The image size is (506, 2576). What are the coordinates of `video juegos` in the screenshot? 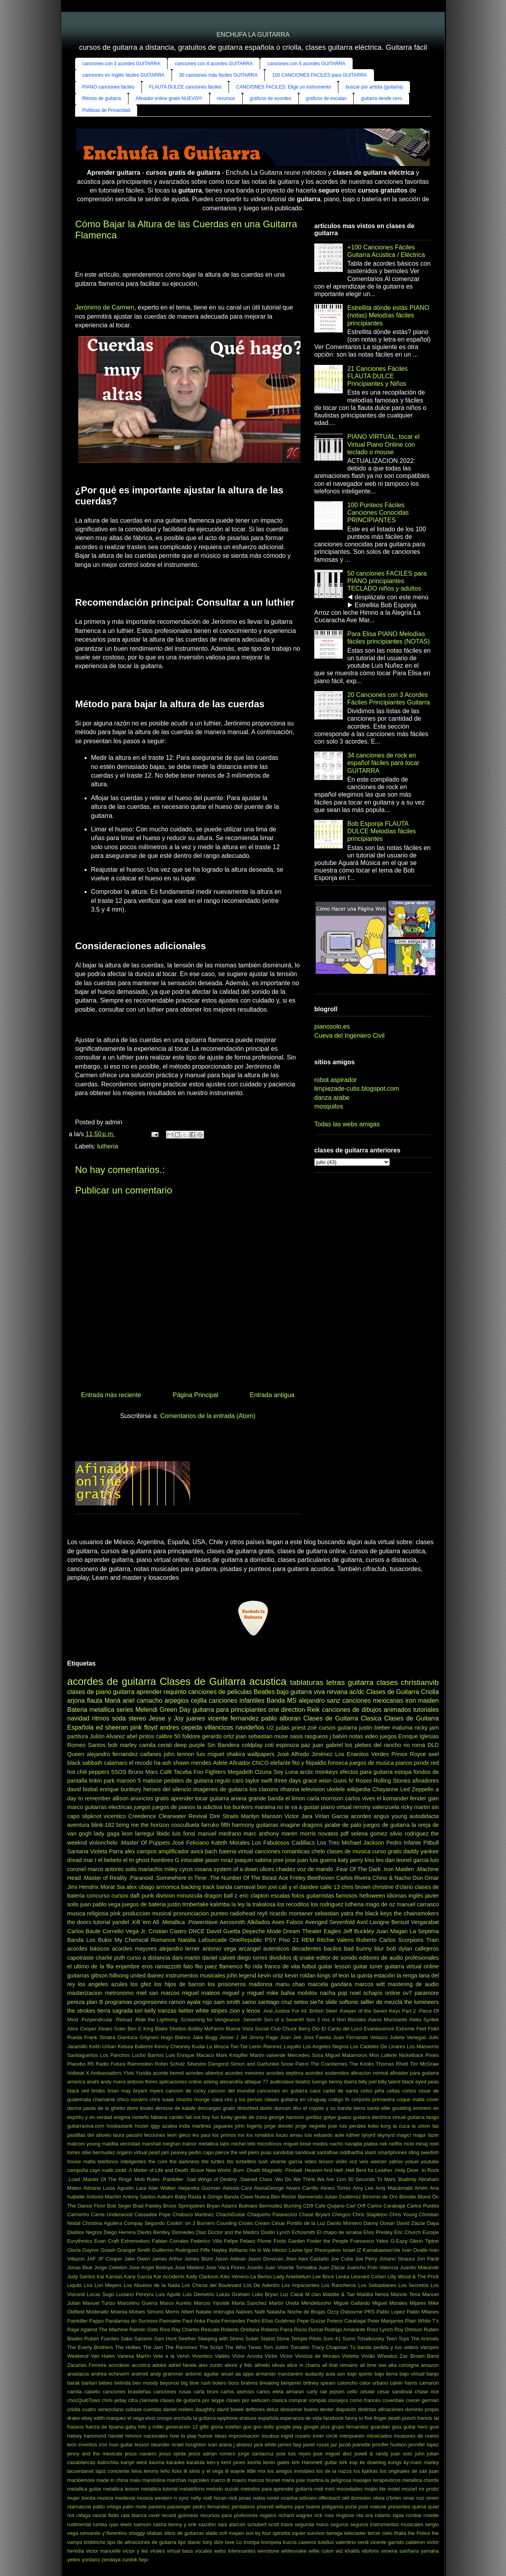 It's located at (380, 1736).